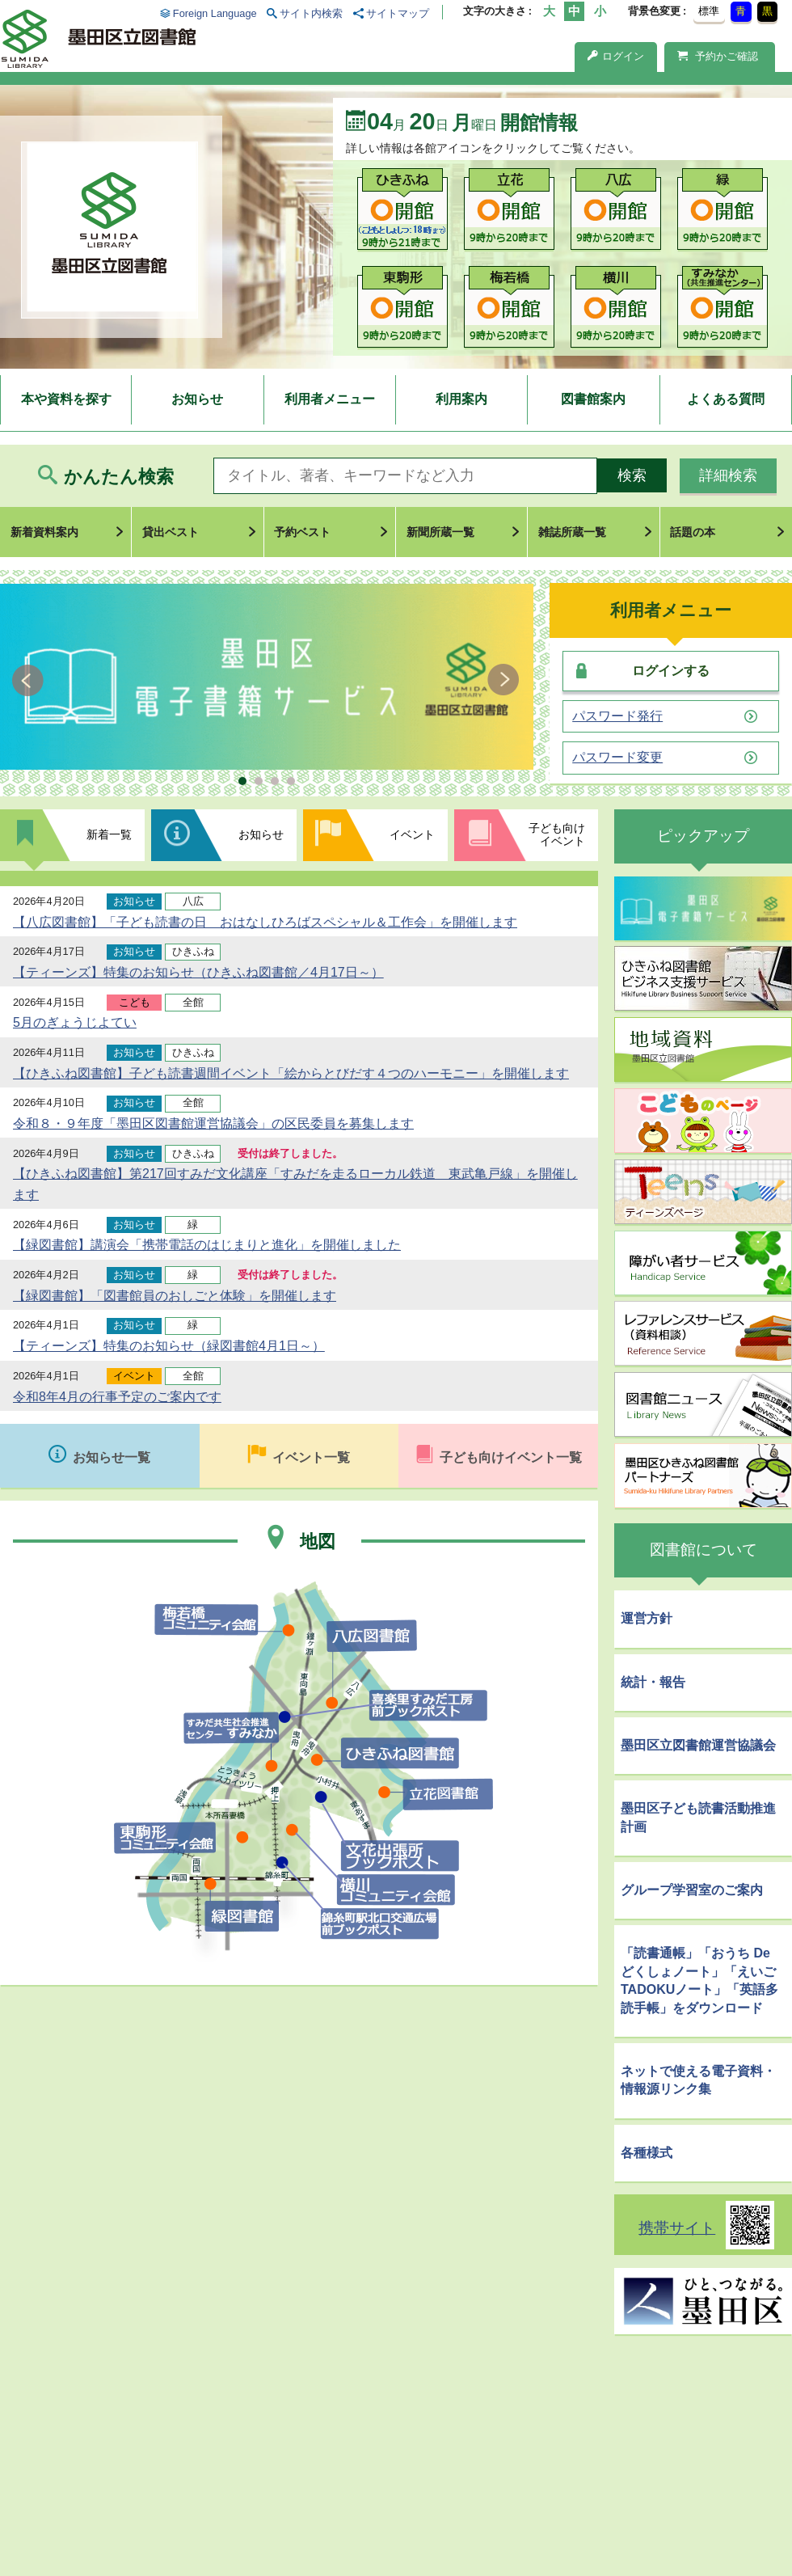 This screenshot has height=2576, width=792. Describe the element at coordinates (646, 1618) in the screenshot. I see `運営方針` at that location.